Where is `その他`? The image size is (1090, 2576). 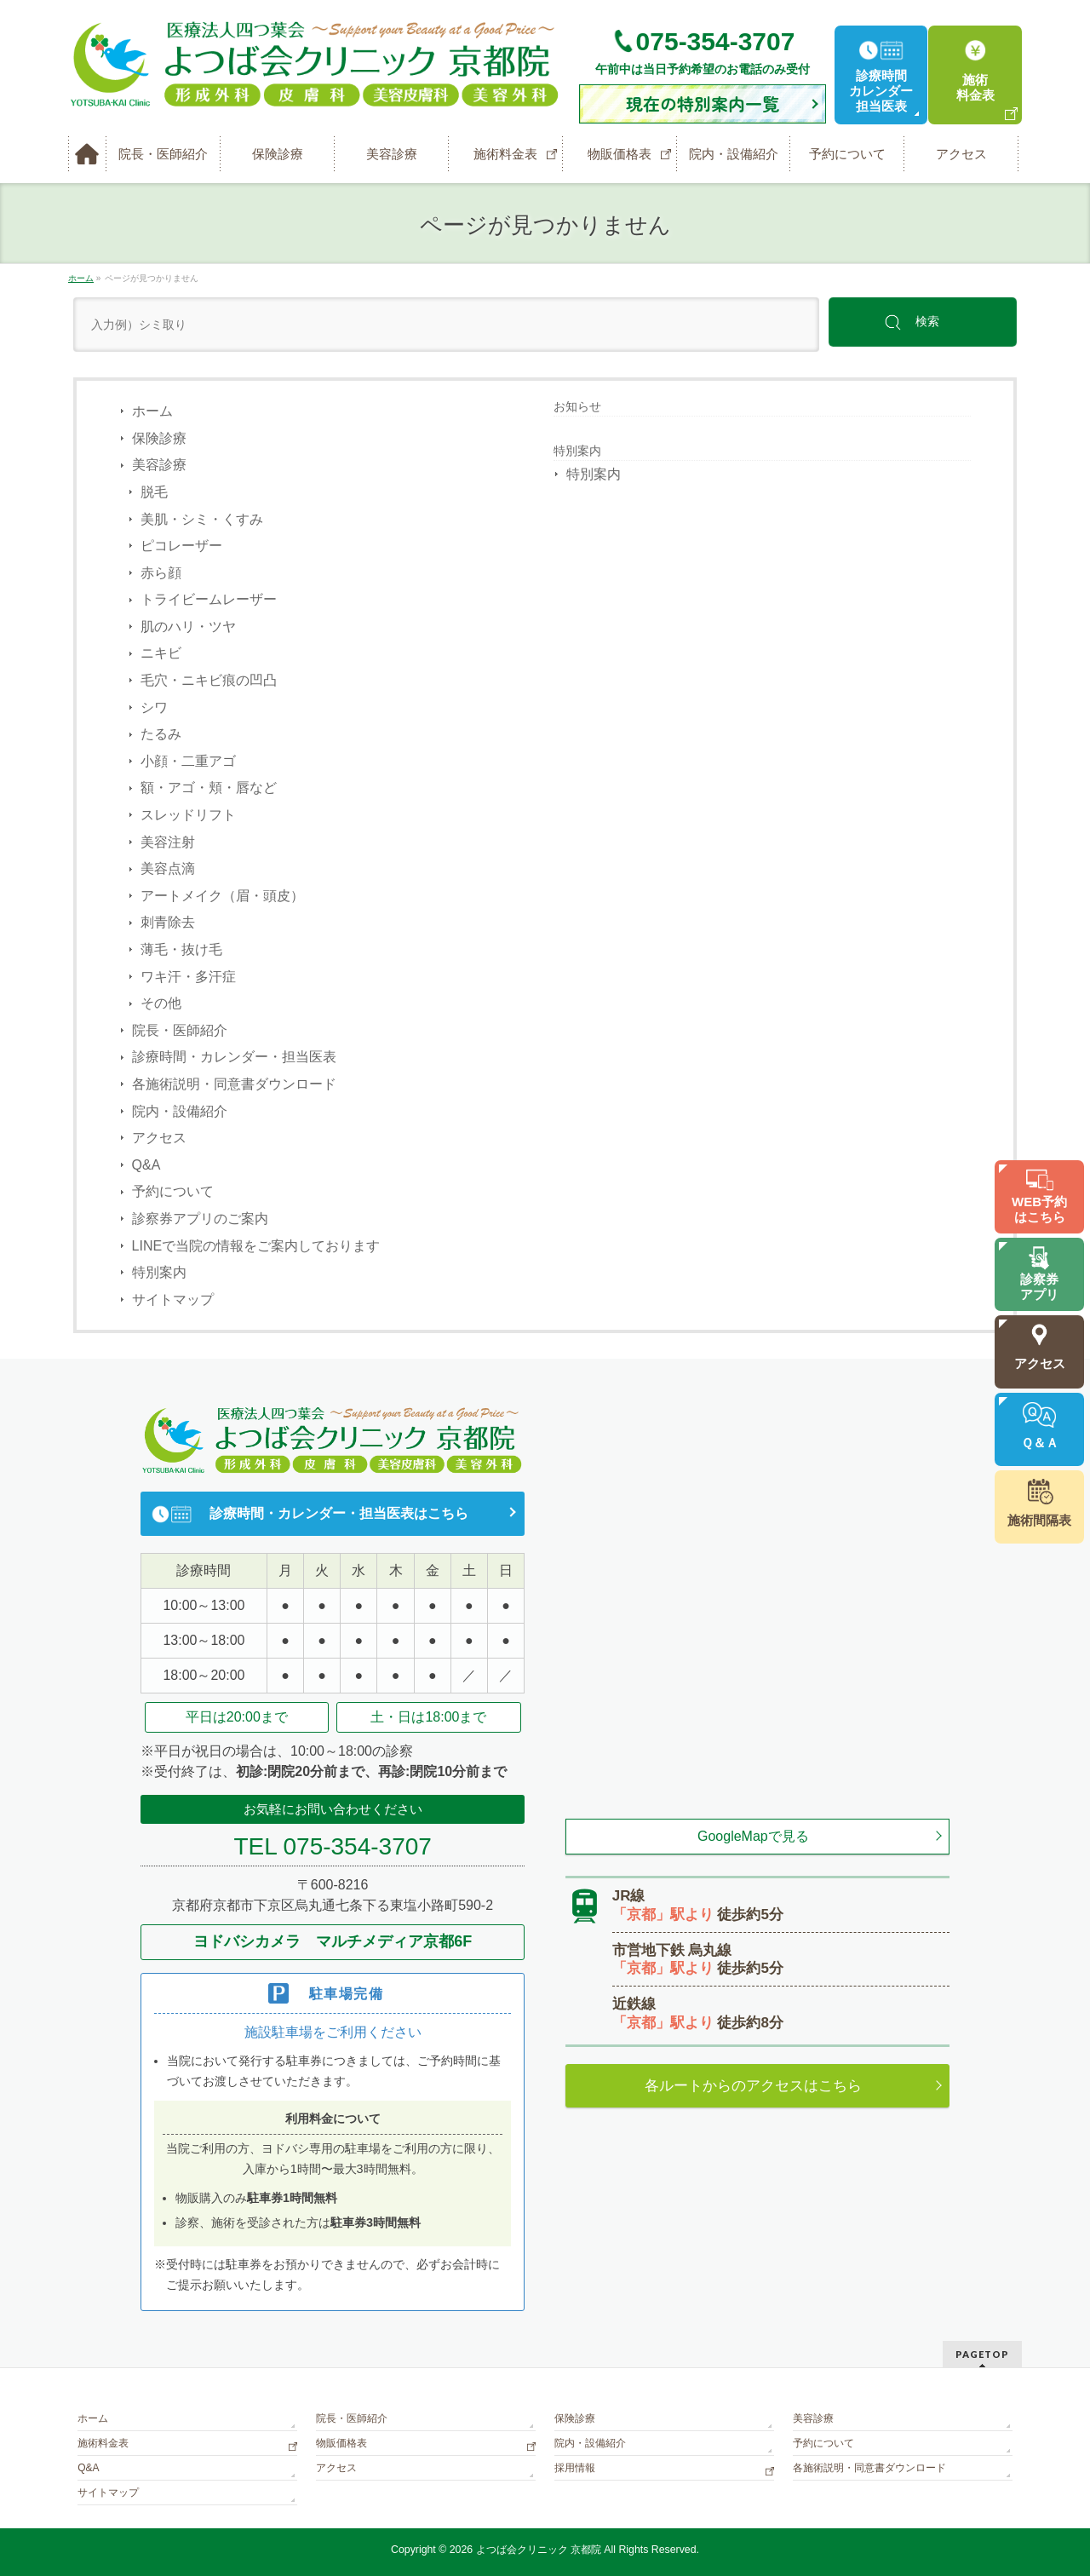 その他 is located at coordinates (161, 1003).